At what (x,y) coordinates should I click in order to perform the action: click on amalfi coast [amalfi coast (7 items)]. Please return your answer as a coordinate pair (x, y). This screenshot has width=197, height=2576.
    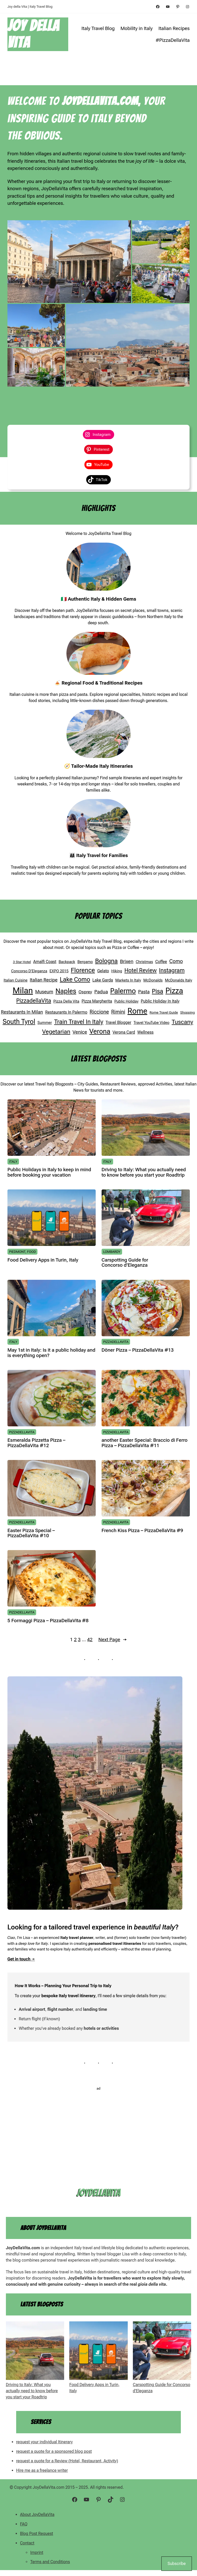
    Looking at the image, I should click on (44, 961).